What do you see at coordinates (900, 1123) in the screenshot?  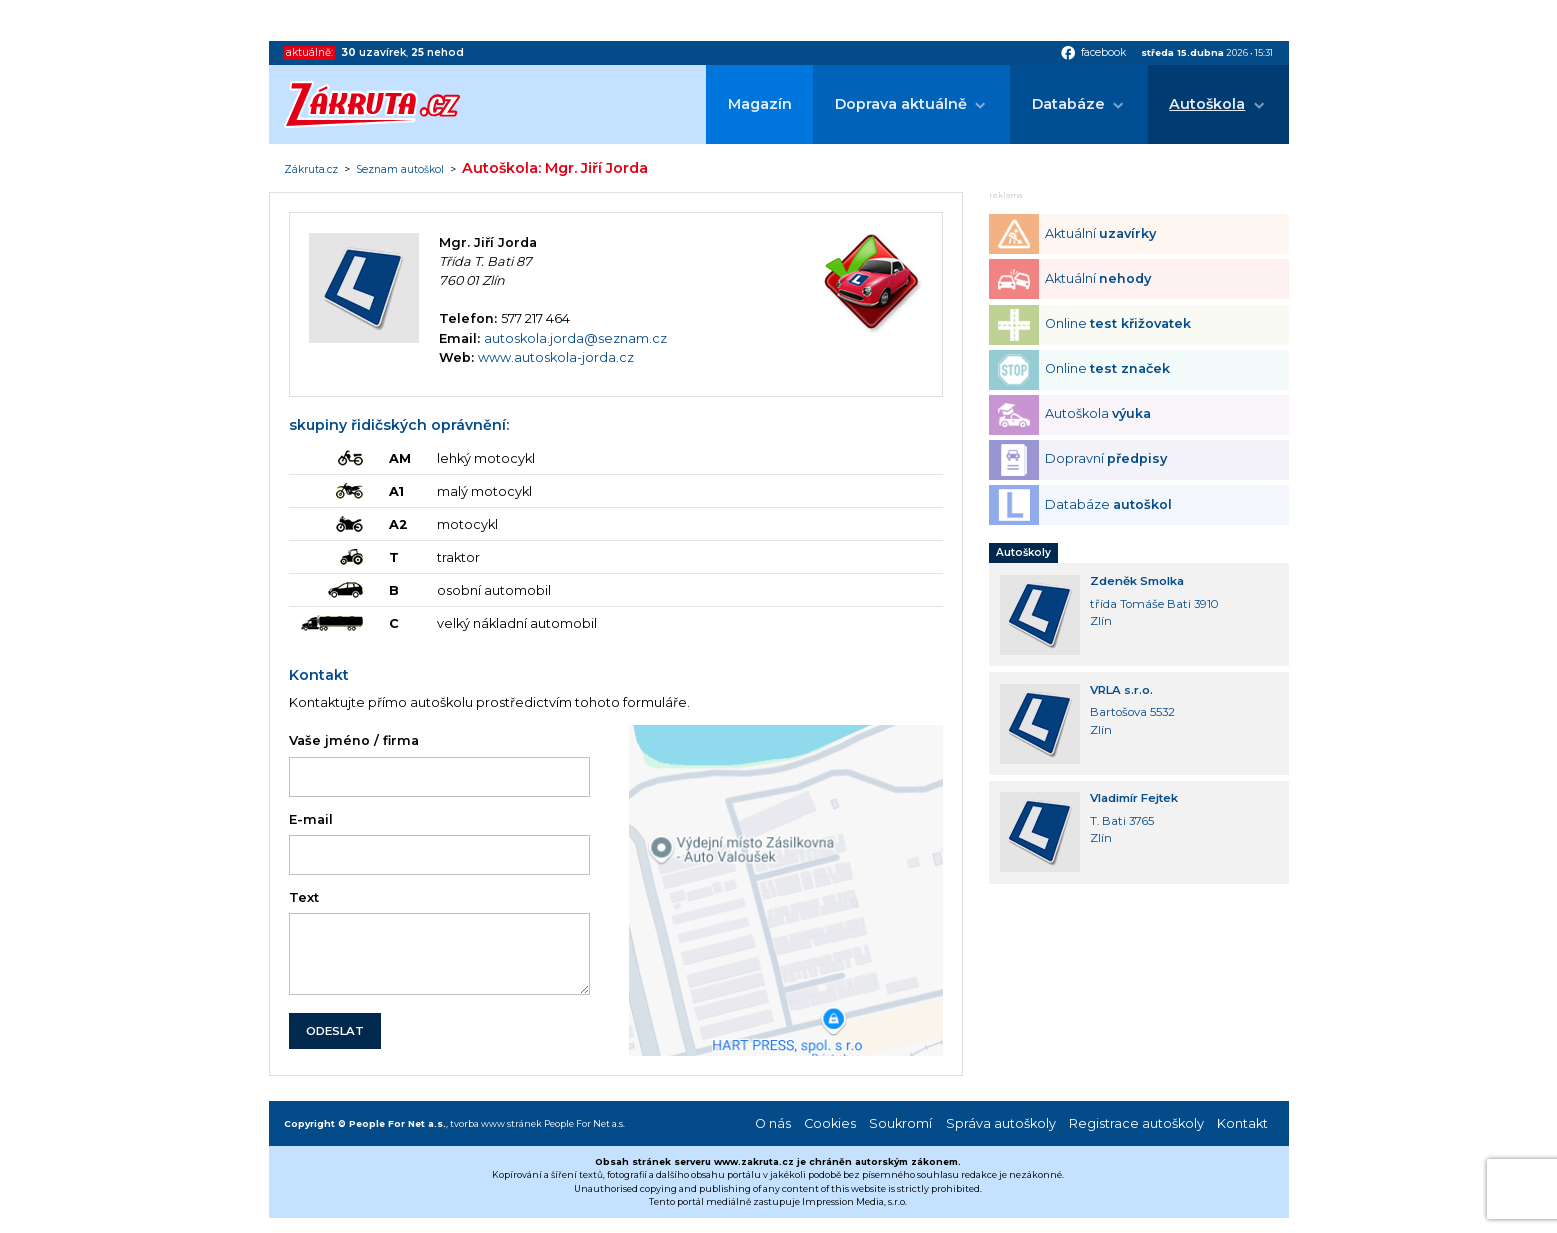 I see `Soukromí` at bounding box center [900, 1123].